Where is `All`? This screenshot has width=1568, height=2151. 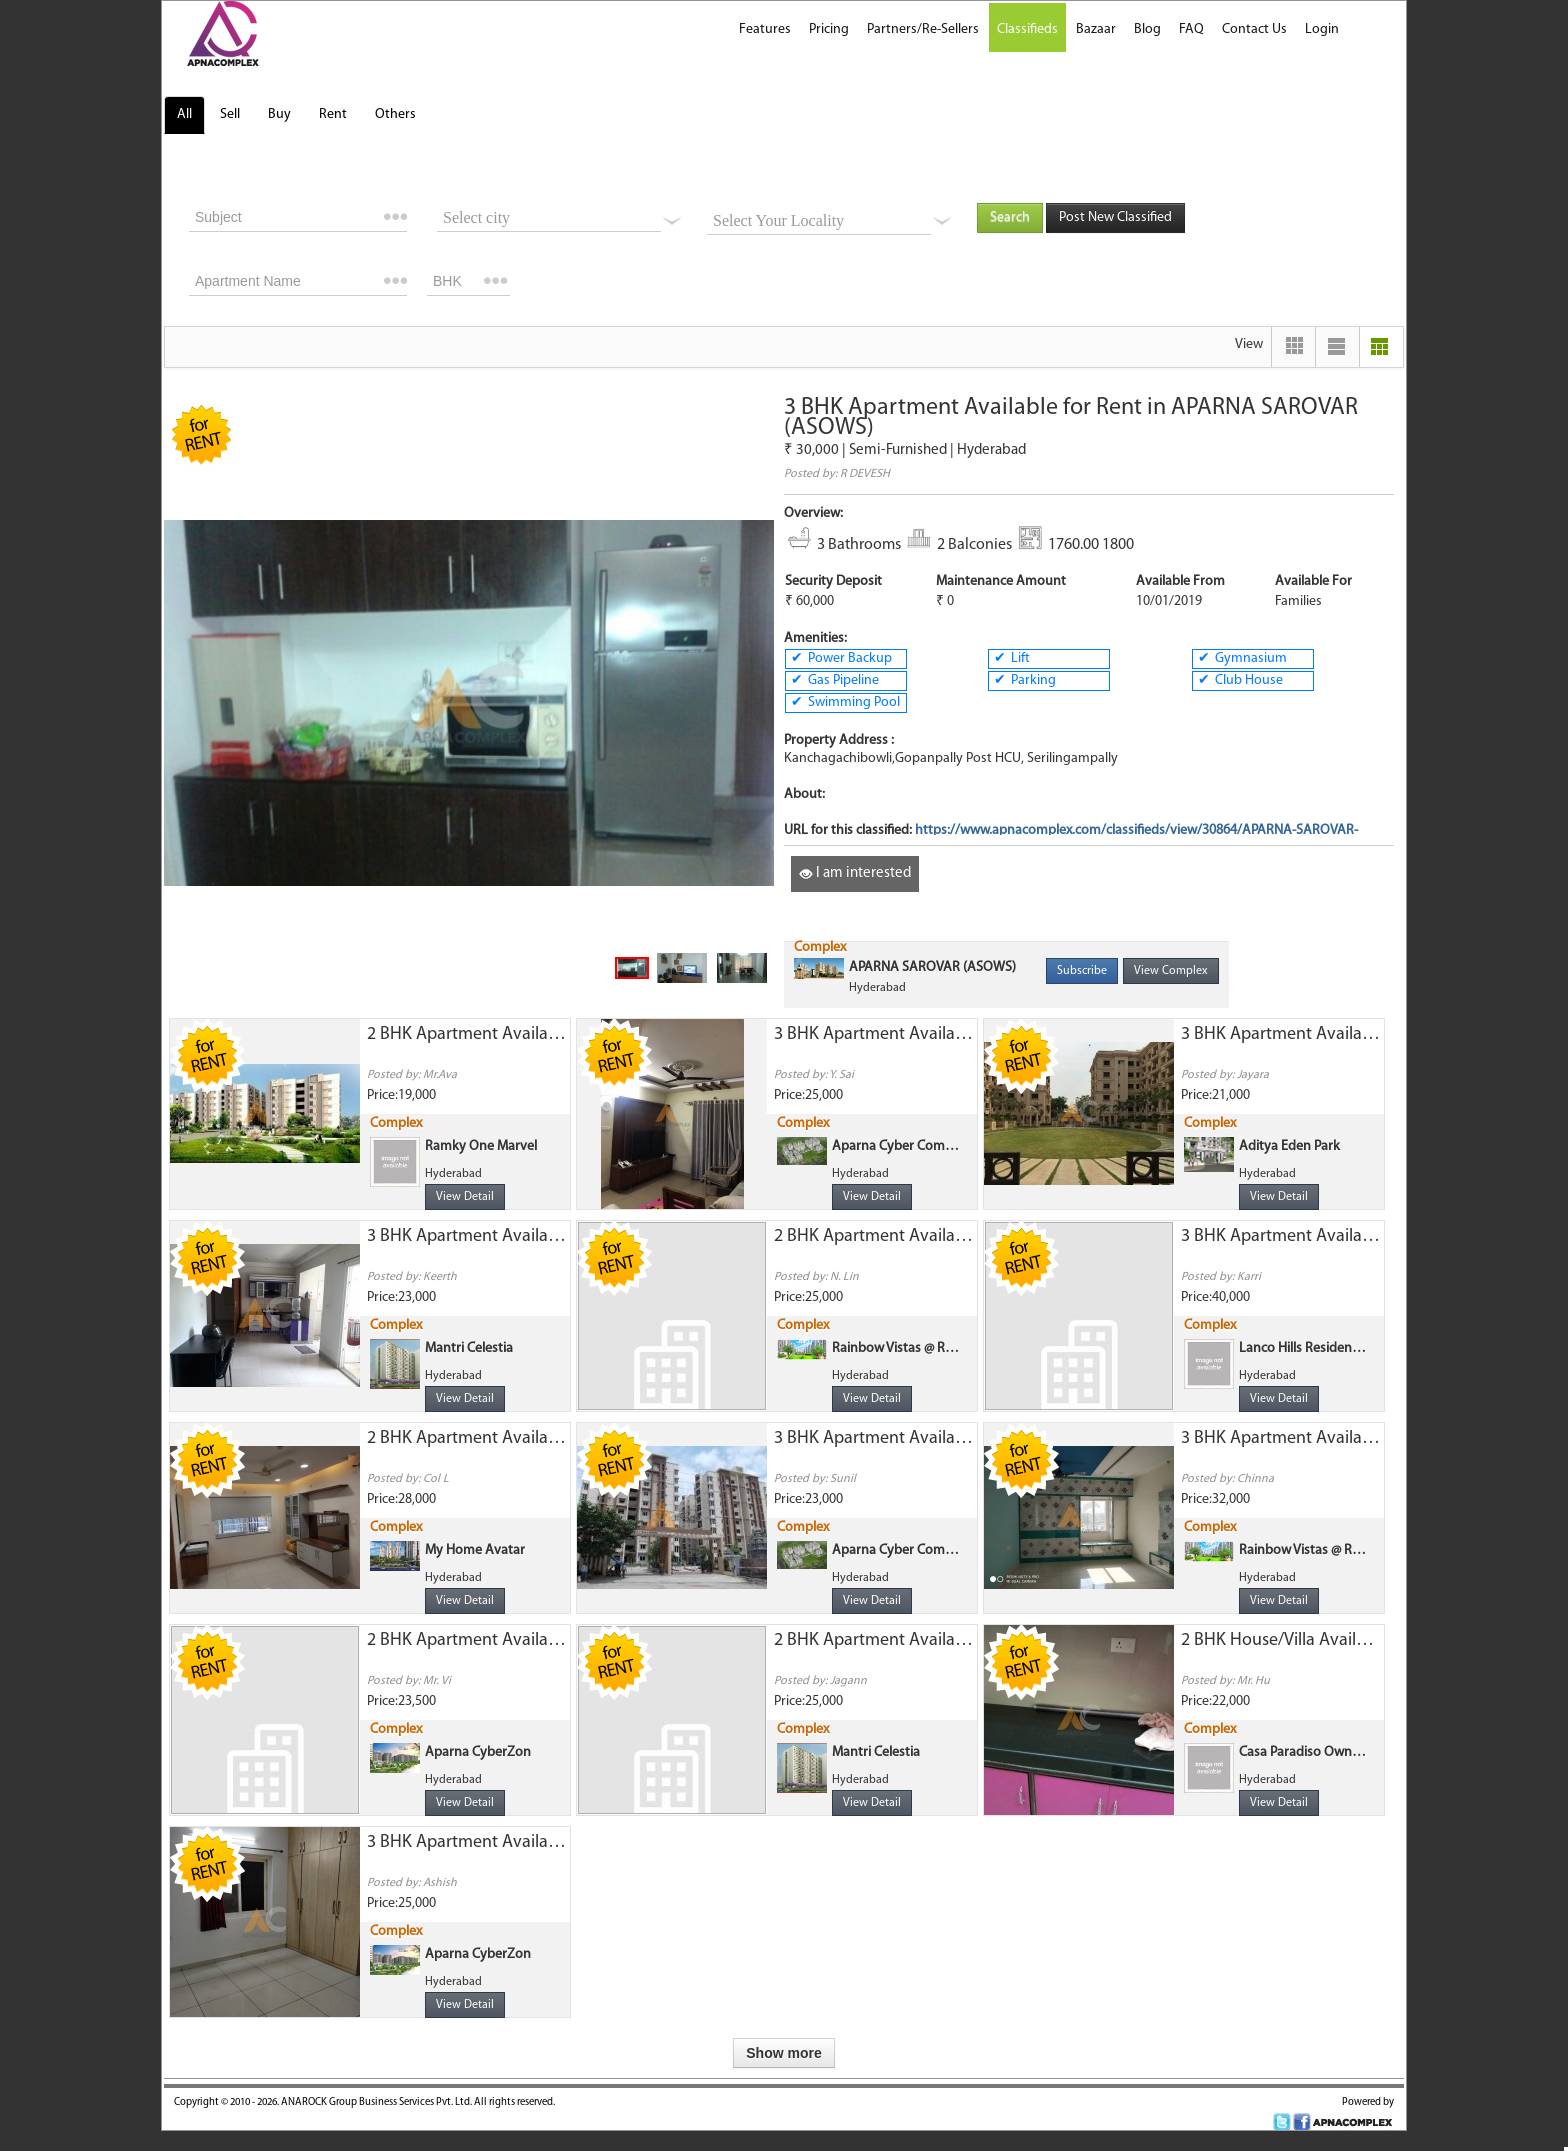
All is located at coordinates (184, 114).